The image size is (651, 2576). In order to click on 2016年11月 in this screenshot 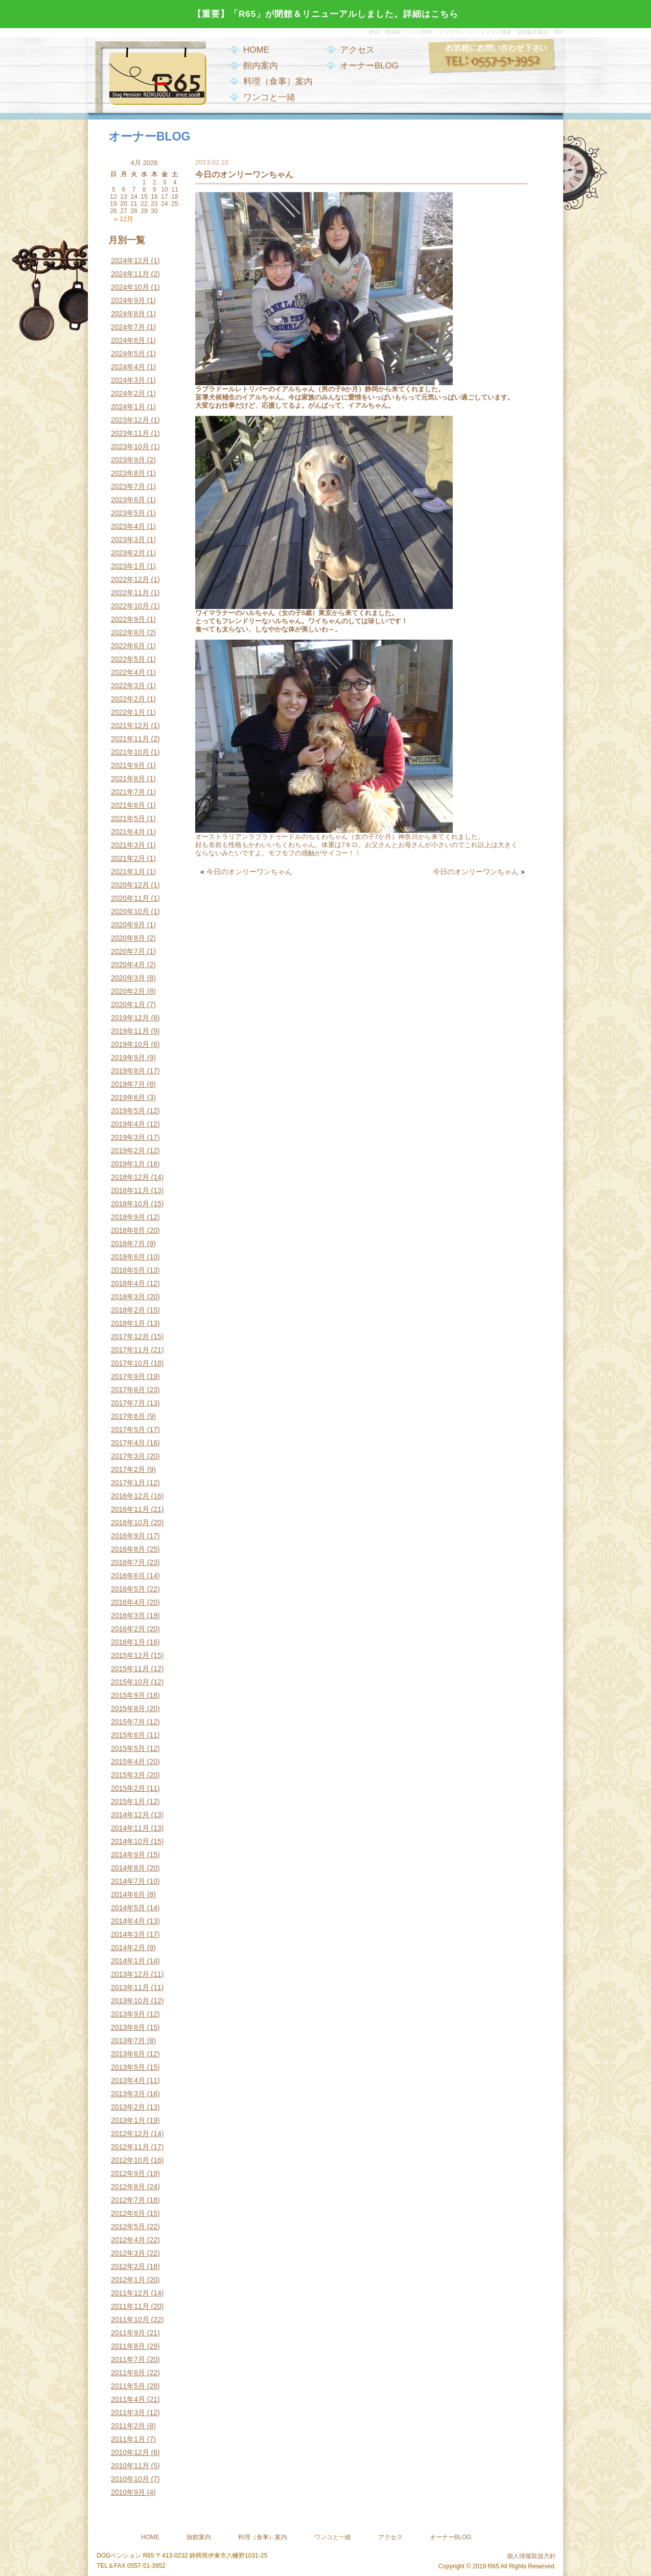, I will do `click(130, 1509)`.